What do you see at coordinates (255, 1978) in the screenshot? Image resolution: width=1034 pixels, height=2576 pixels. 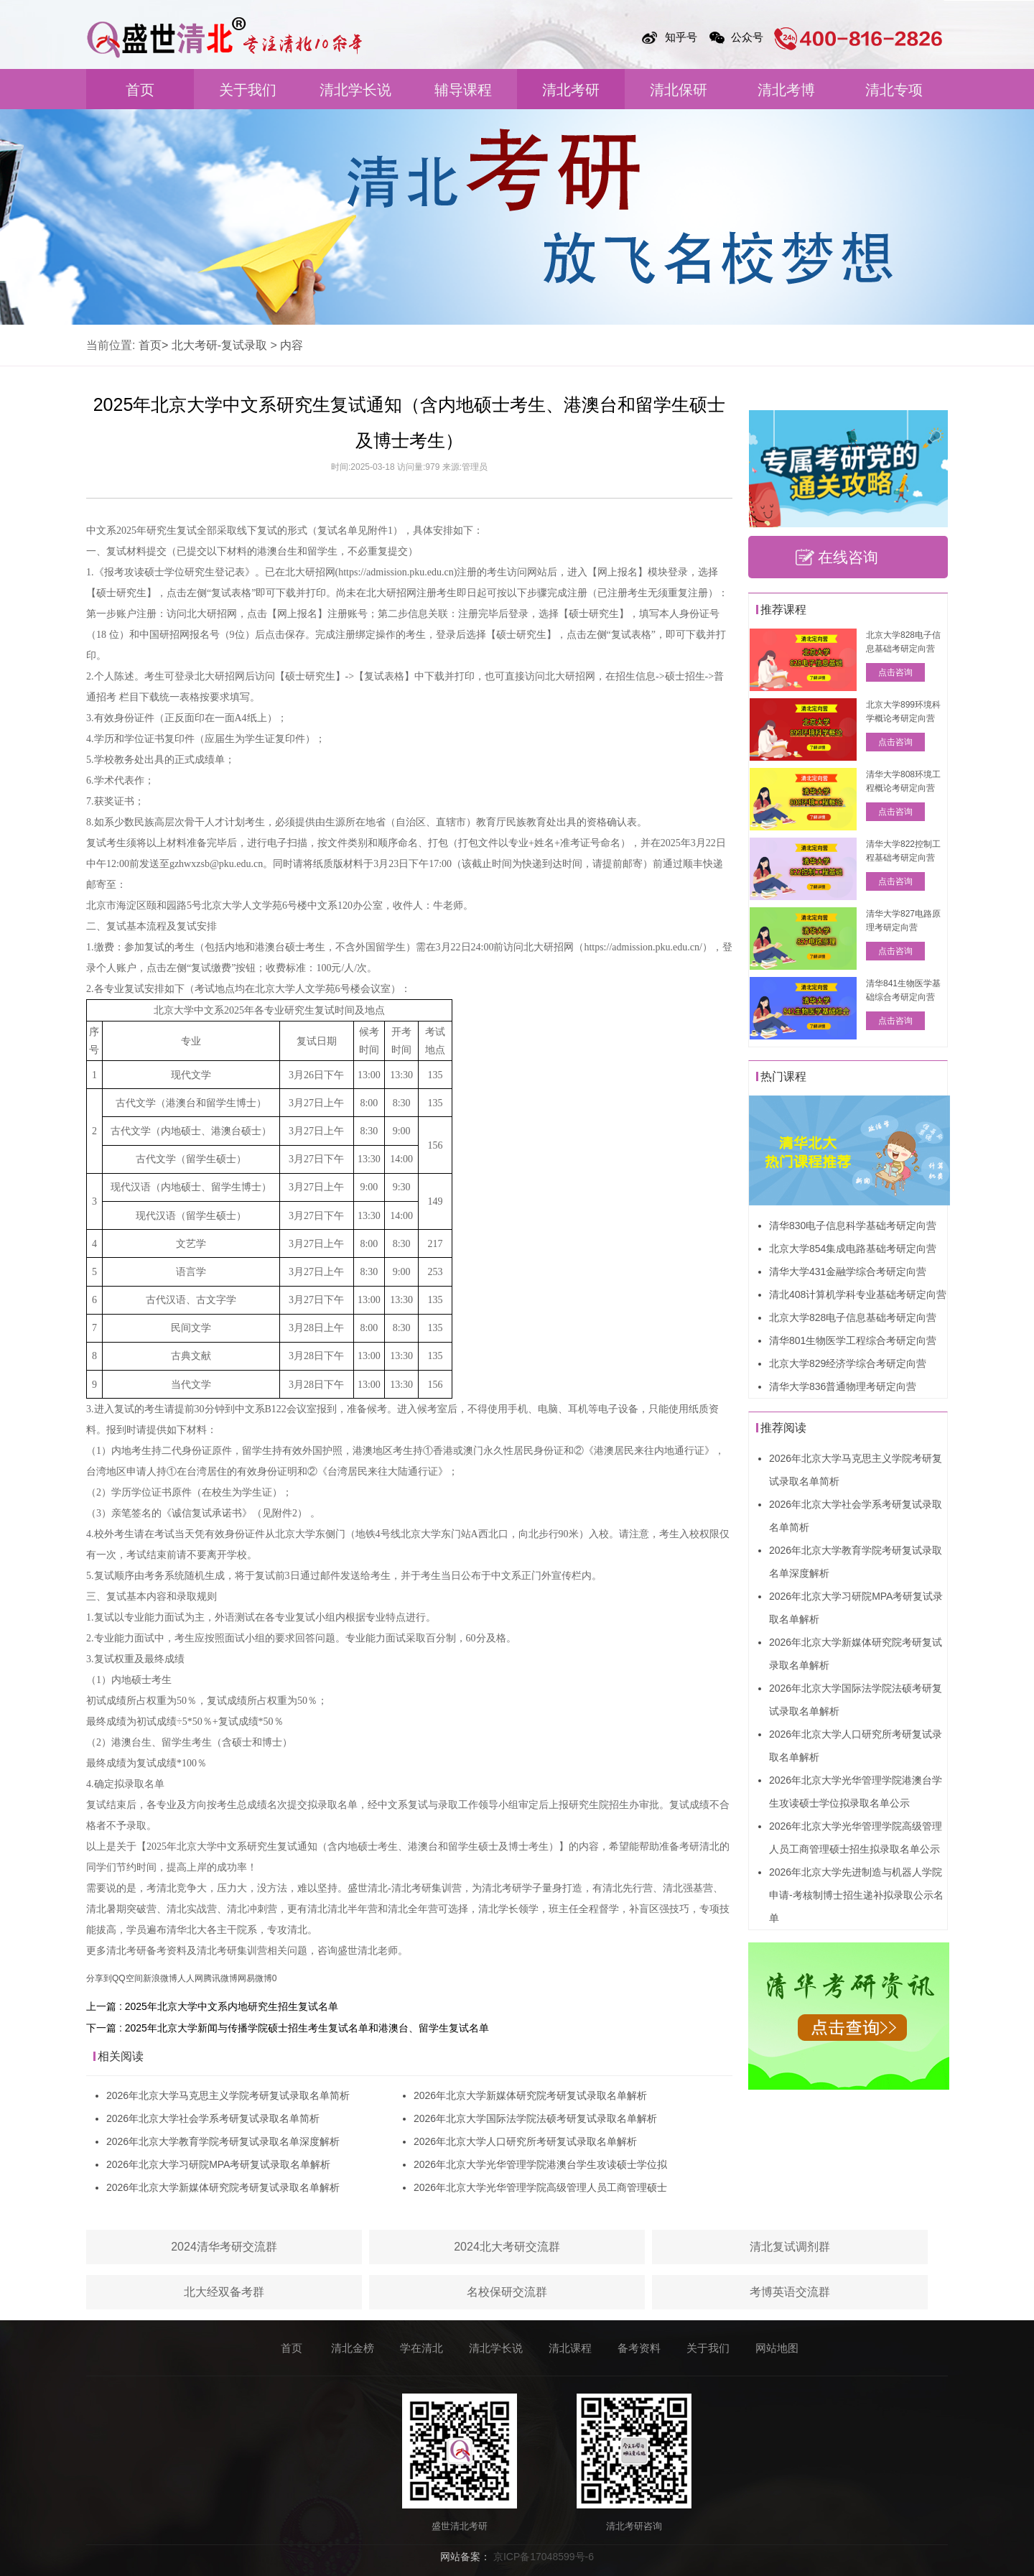 I see `网易微博` at bounding box center [255, 1978].